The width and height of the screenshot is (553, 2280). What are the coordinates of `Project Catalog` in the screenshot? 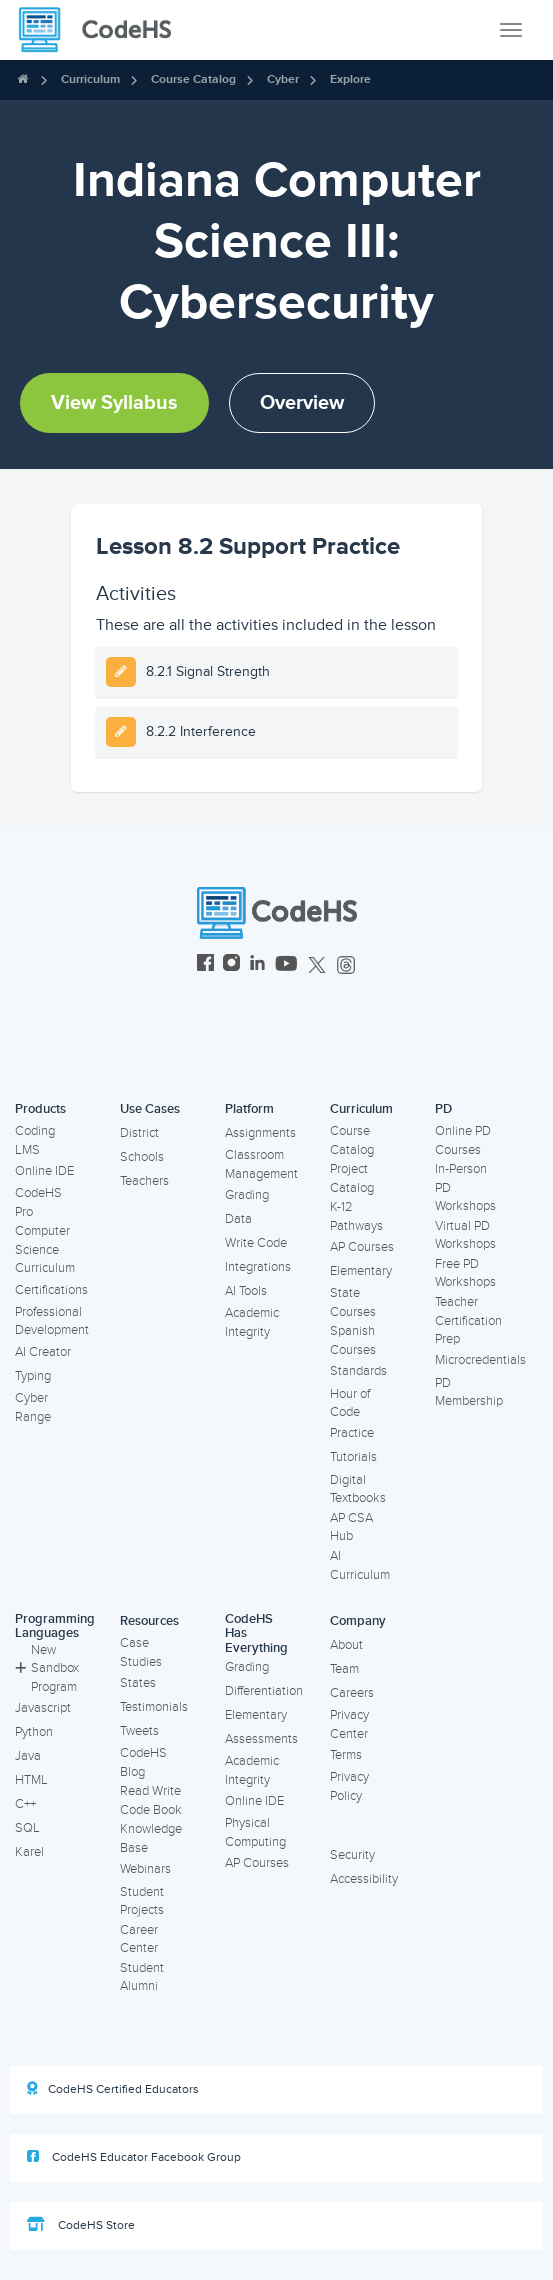 It's located at (352, 1178).